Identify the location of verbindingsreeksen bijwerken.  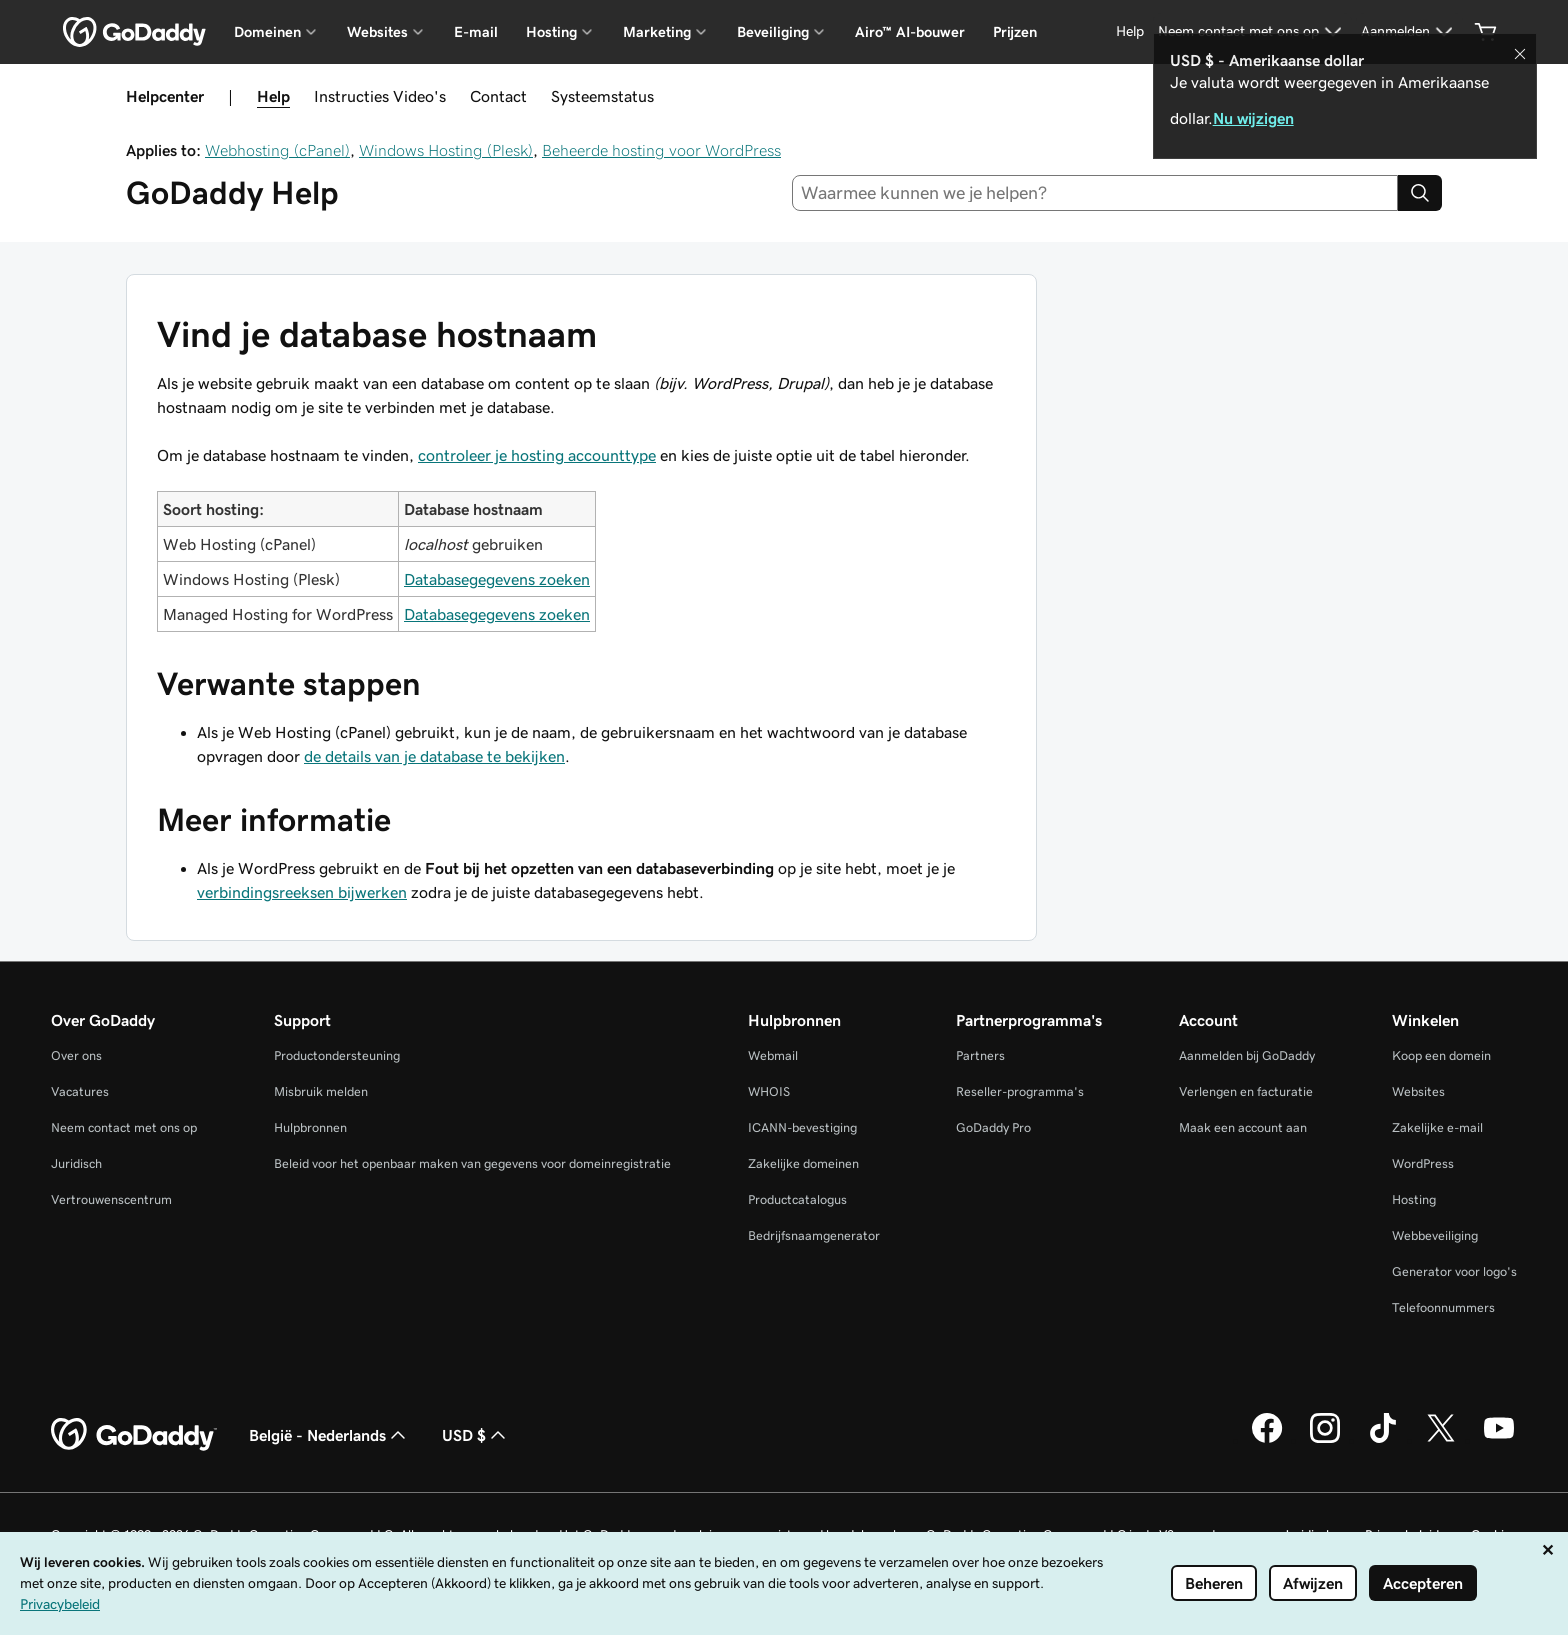
(302, 892).